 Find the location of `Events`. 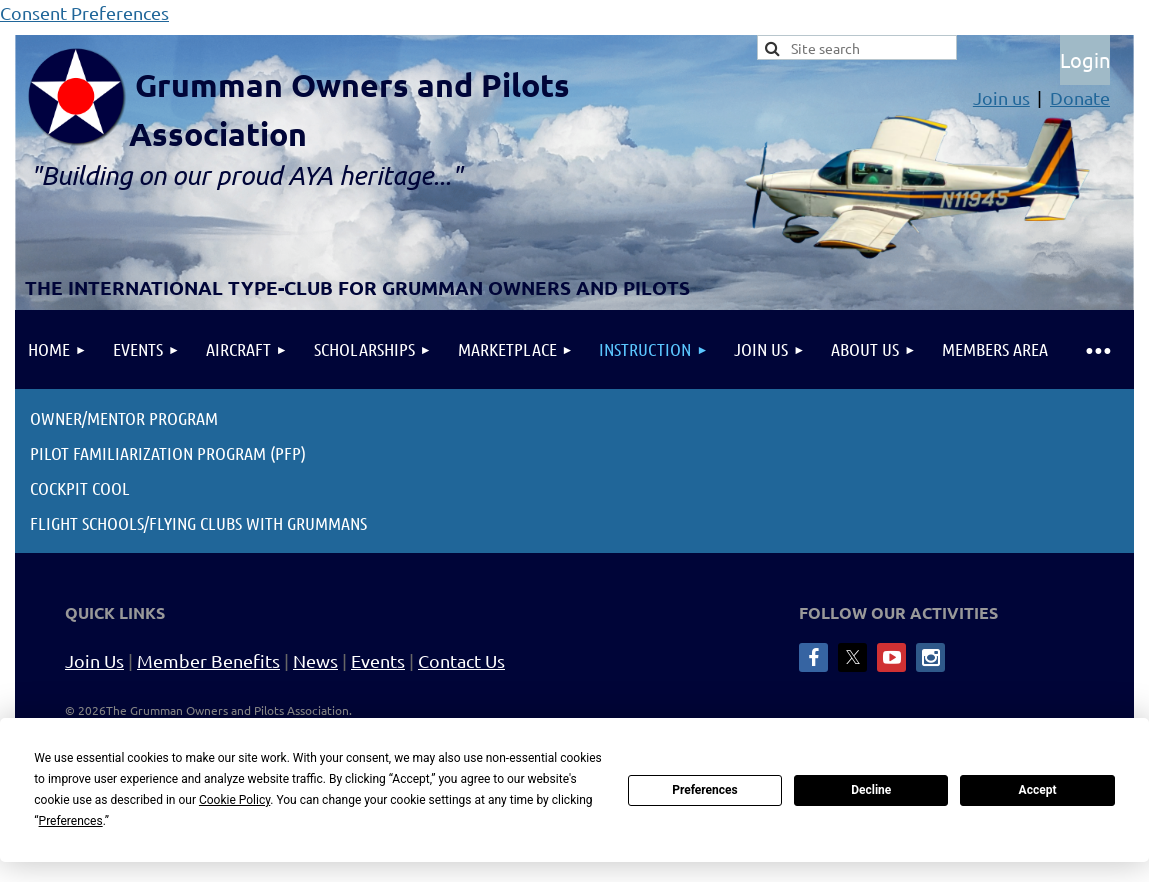

Events is located at coordinates (378, 660).